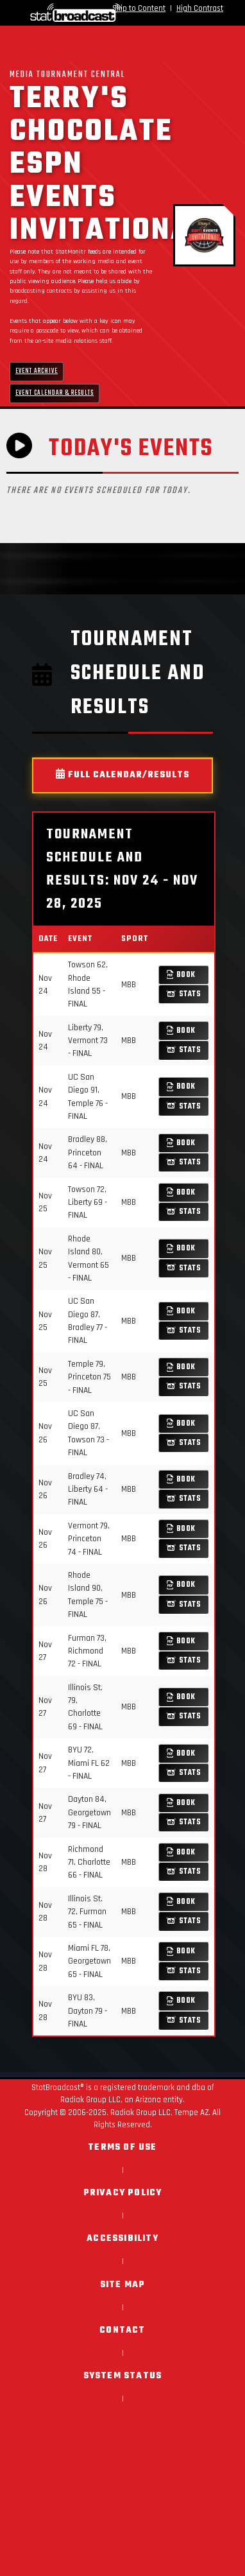 This screenshot has height=2576, width=245. I want to click on Skip to Content, so click(138, 8).